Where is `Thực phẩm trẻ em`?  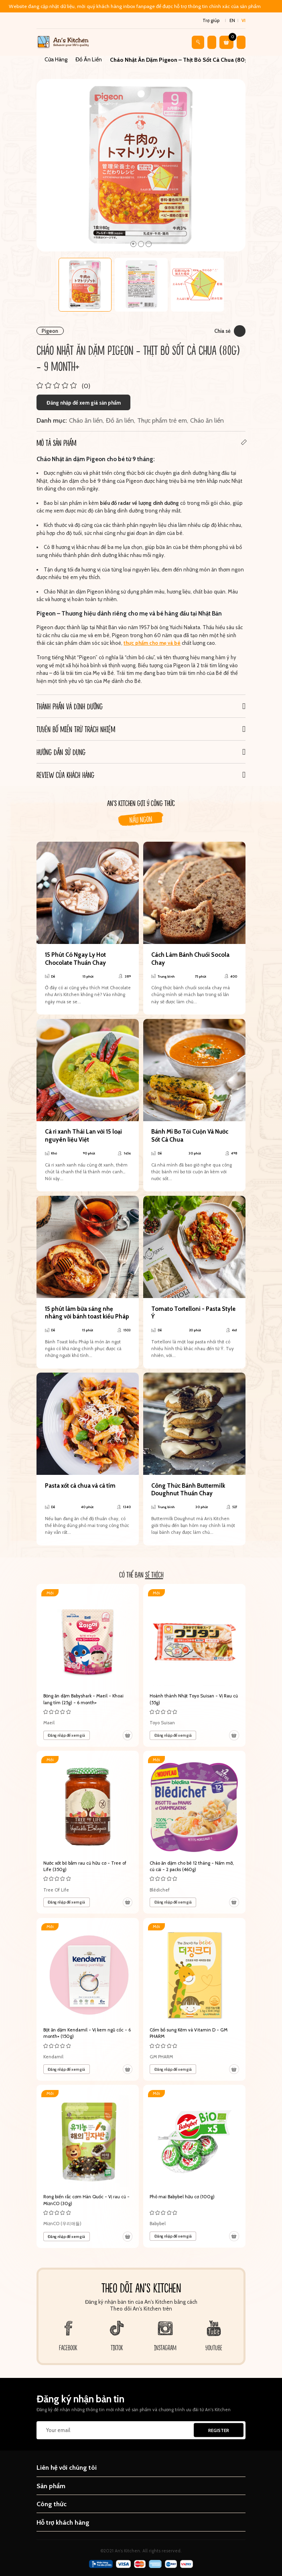 Thực phẩm trẻ em is located at coordinates (162, 420).